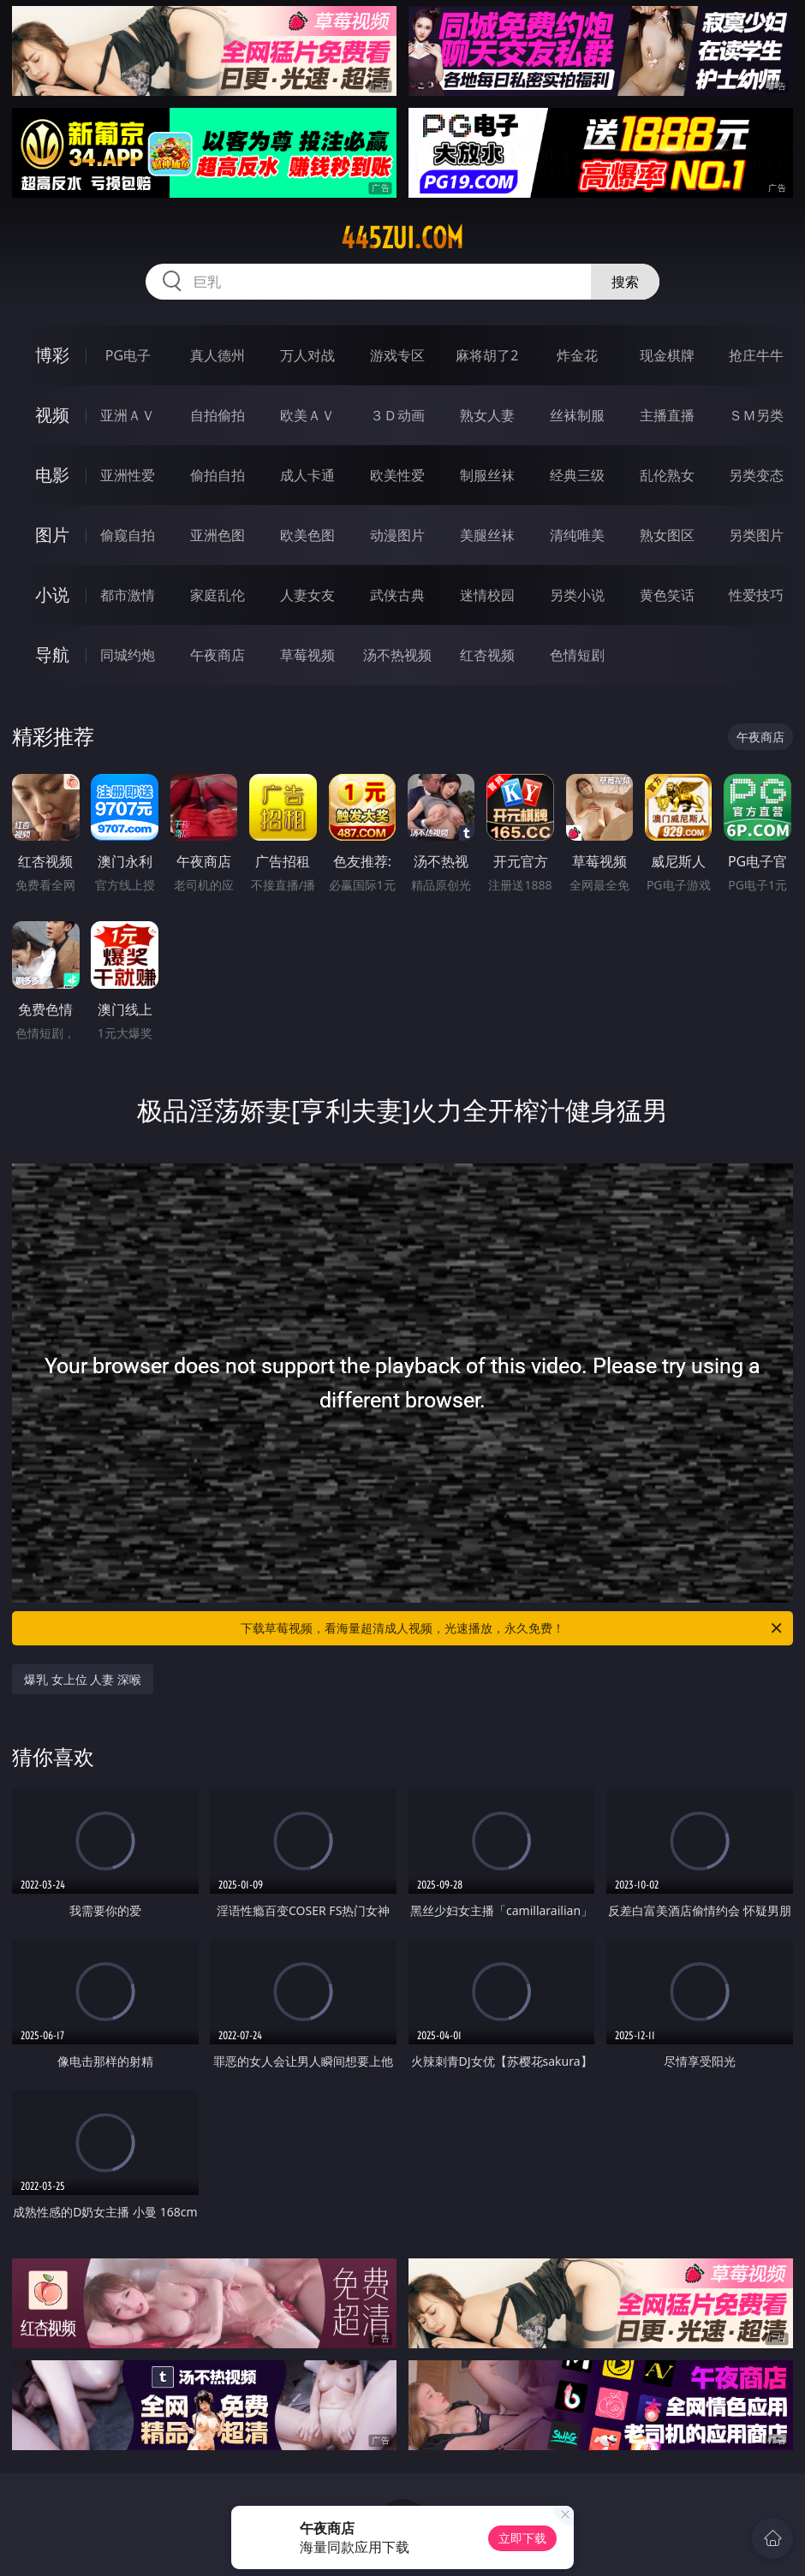 This screenshot has width=805, height=2576. I want to click on 小说, so click(52, 594).